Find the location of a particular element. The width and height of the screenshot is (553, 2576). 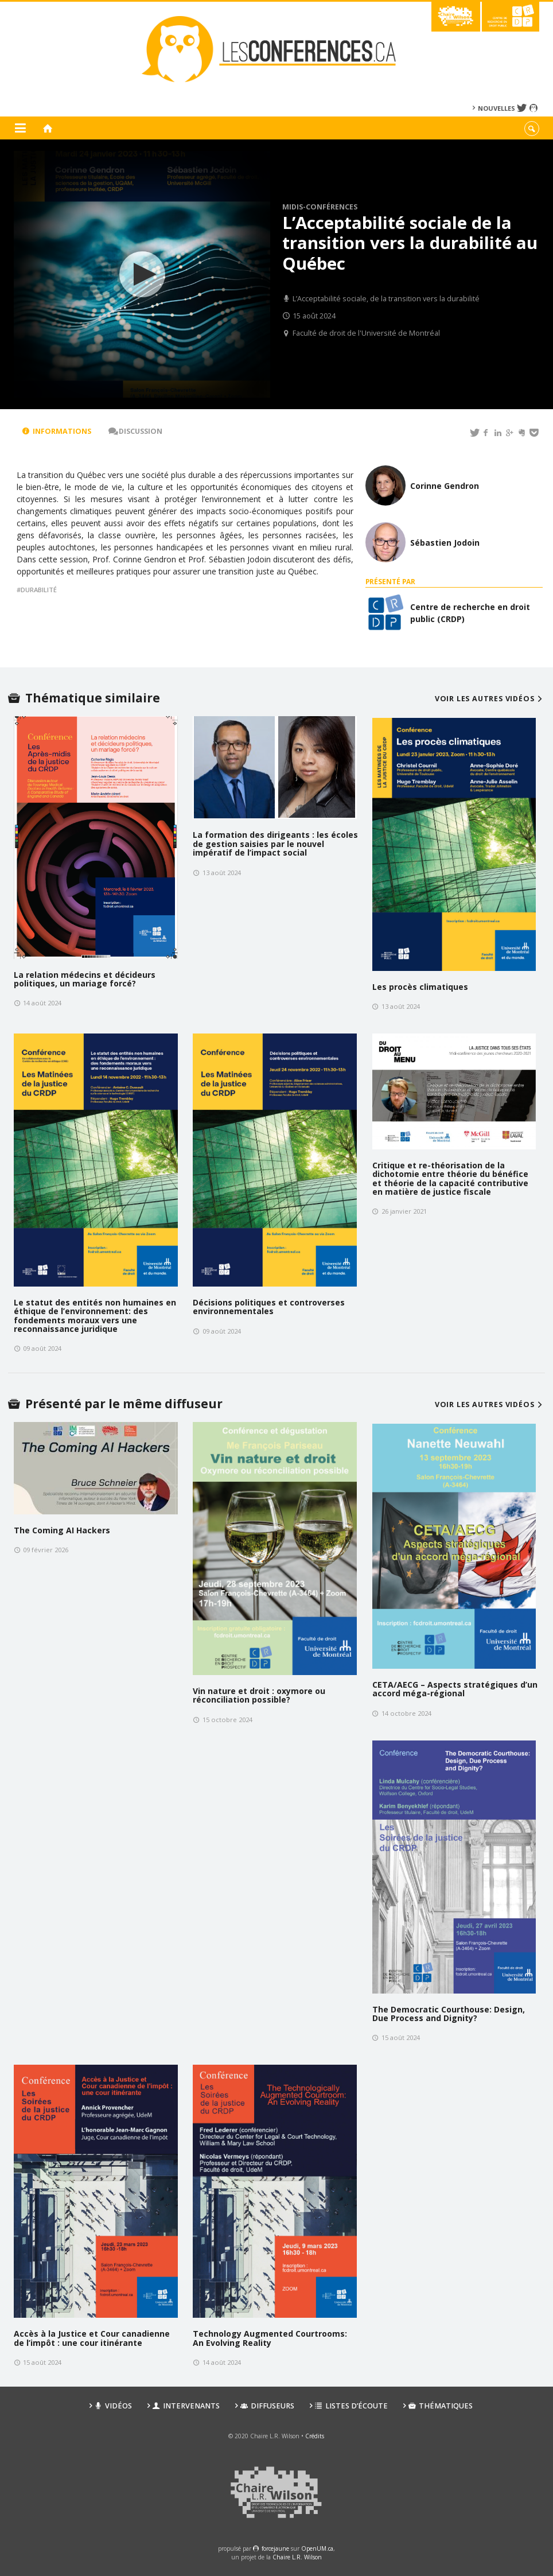

Informations is located at coordinates (56, 431).